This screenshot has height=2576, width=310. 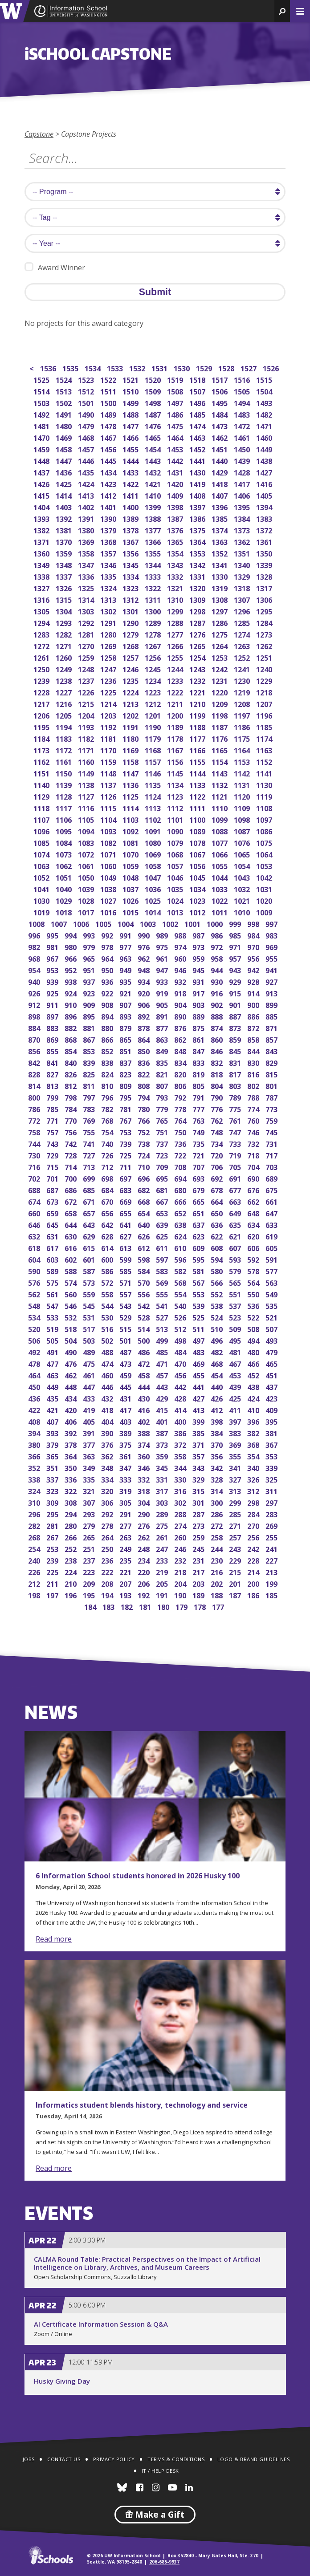 I want to click on 1314, so click(x=87, y=599).